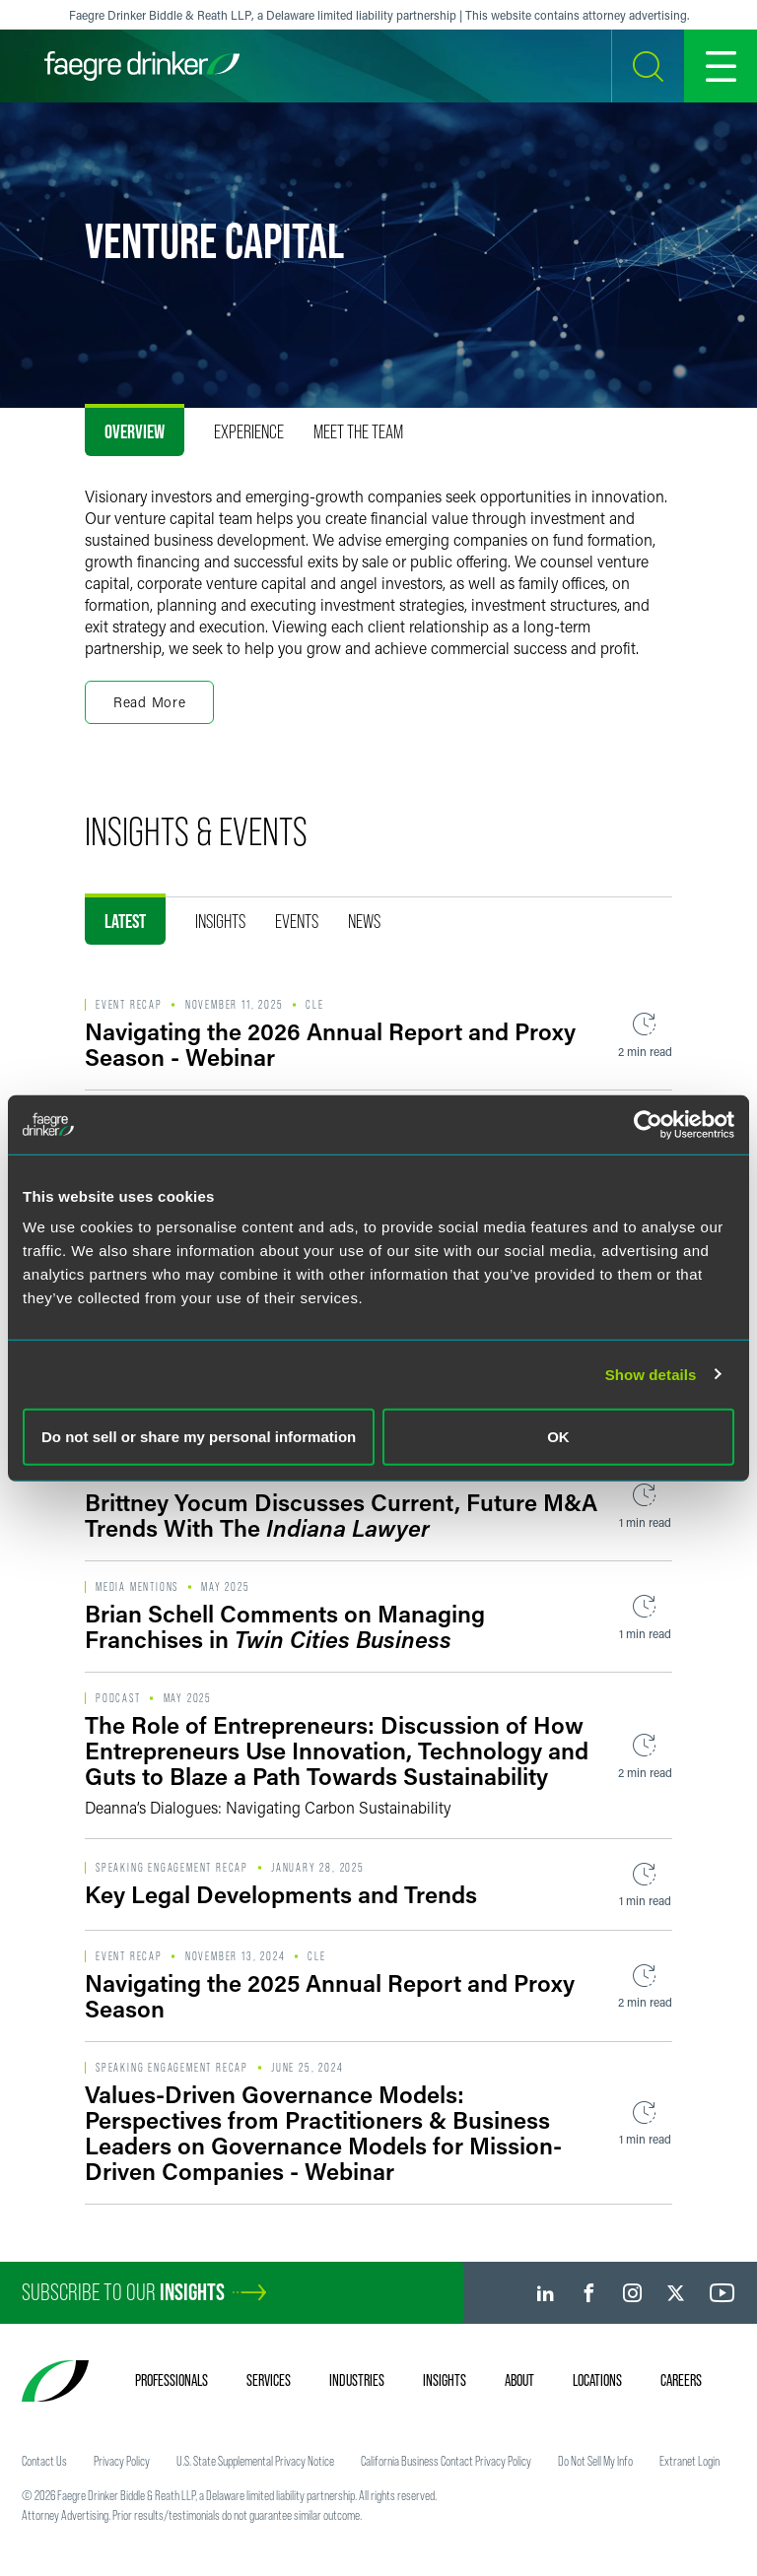 Image resolution: width=757 pixels, height=2576 pixels. I want to click on Extranet Login, so click(689, 2461).